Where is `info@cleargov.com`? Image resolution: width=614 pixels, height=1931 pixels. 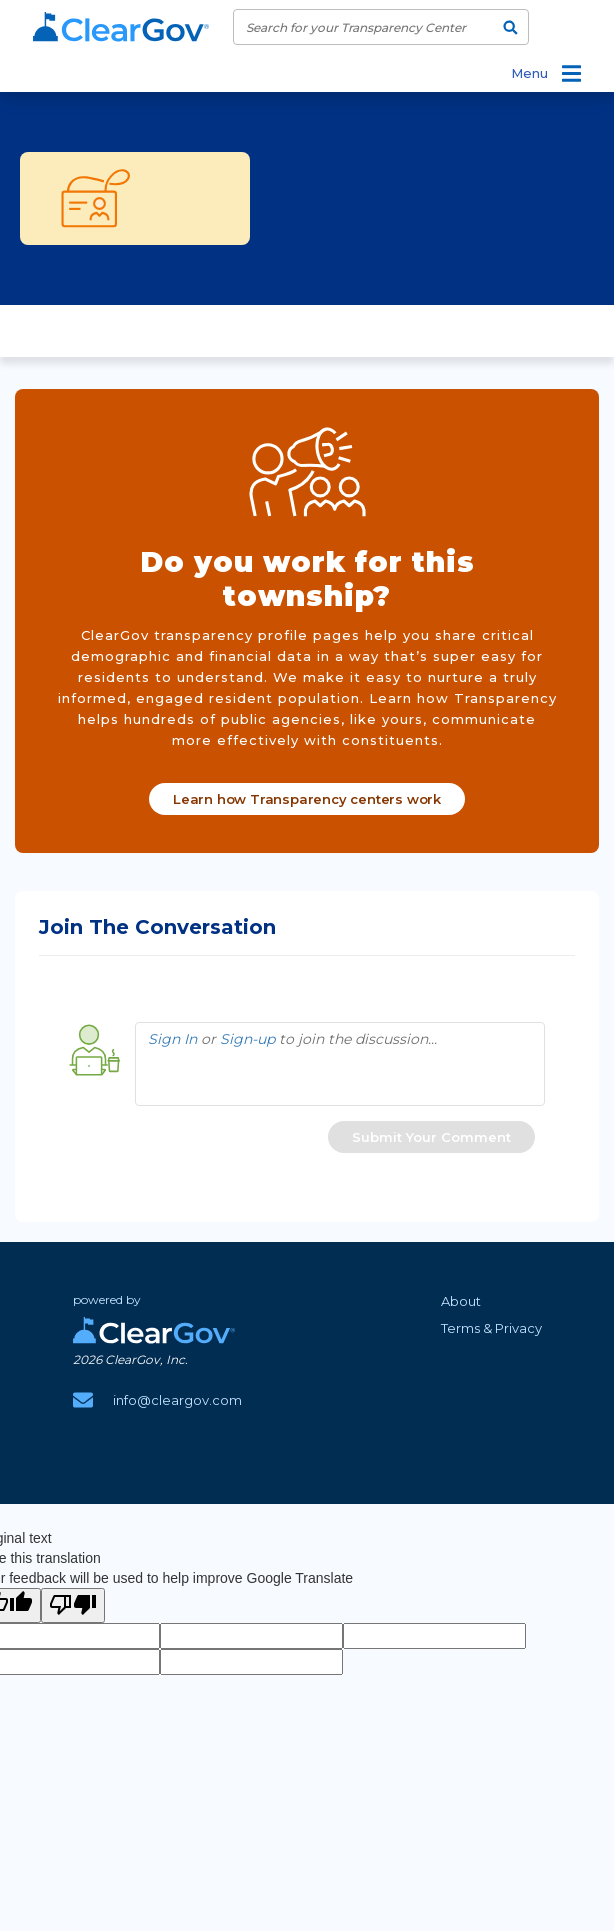
info@cleargov.com is located at coordinates (177, 1400).